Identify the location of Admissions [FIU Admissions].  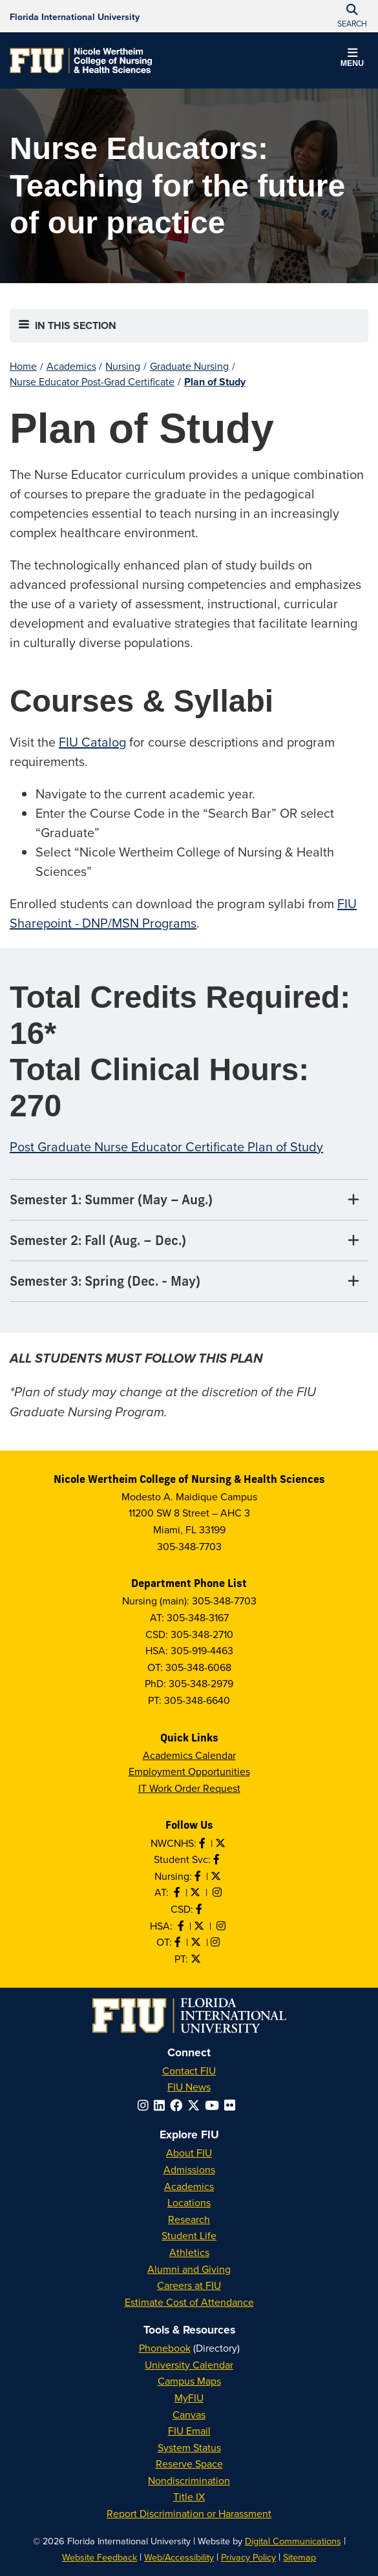
(189, 2169).